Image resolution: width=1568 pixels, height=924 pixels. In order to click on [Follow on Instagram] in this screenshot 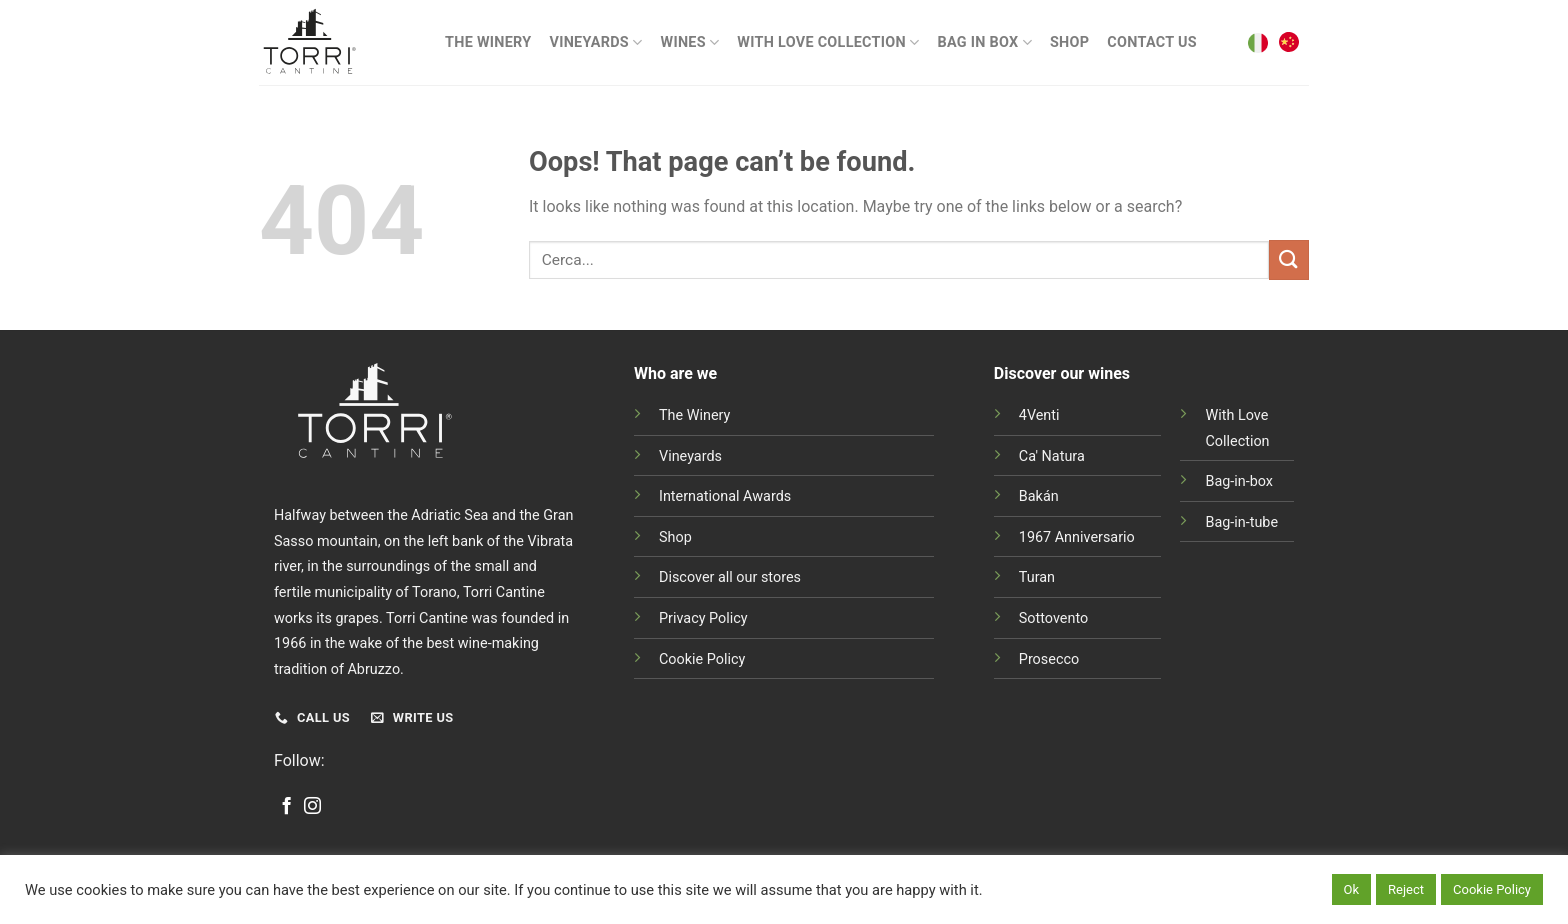, I will do `click(312, 807)`.